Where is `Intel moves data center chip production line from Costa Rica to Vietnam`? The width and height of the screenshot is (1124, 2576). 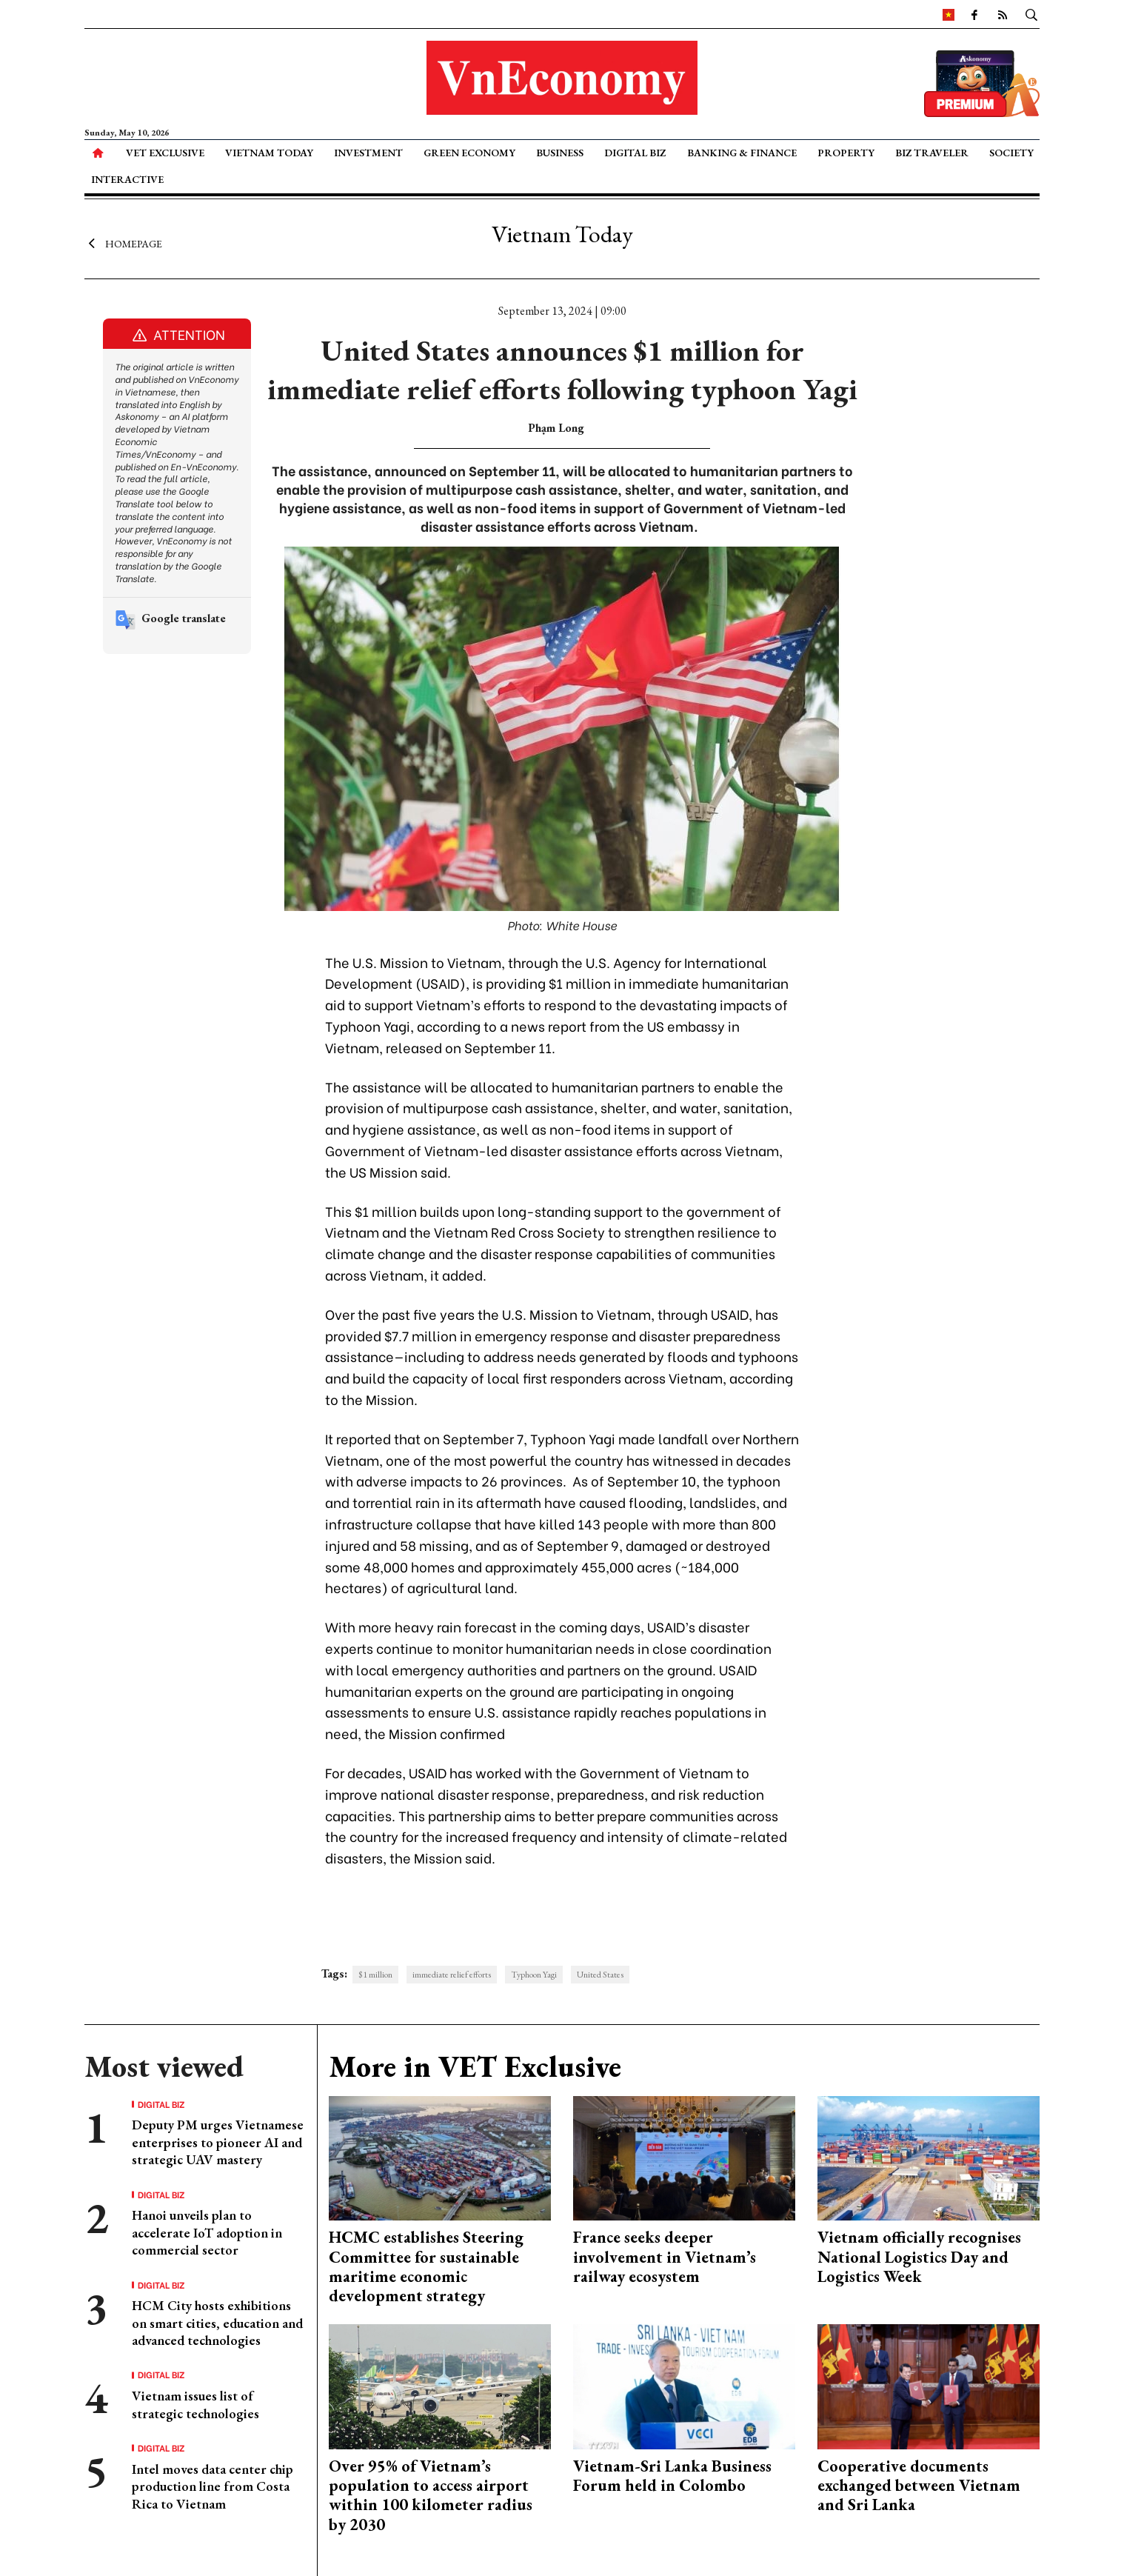
Intel moves data center chip production line from Costa Rica to Vietnam is located at coordinates (212, 2486).